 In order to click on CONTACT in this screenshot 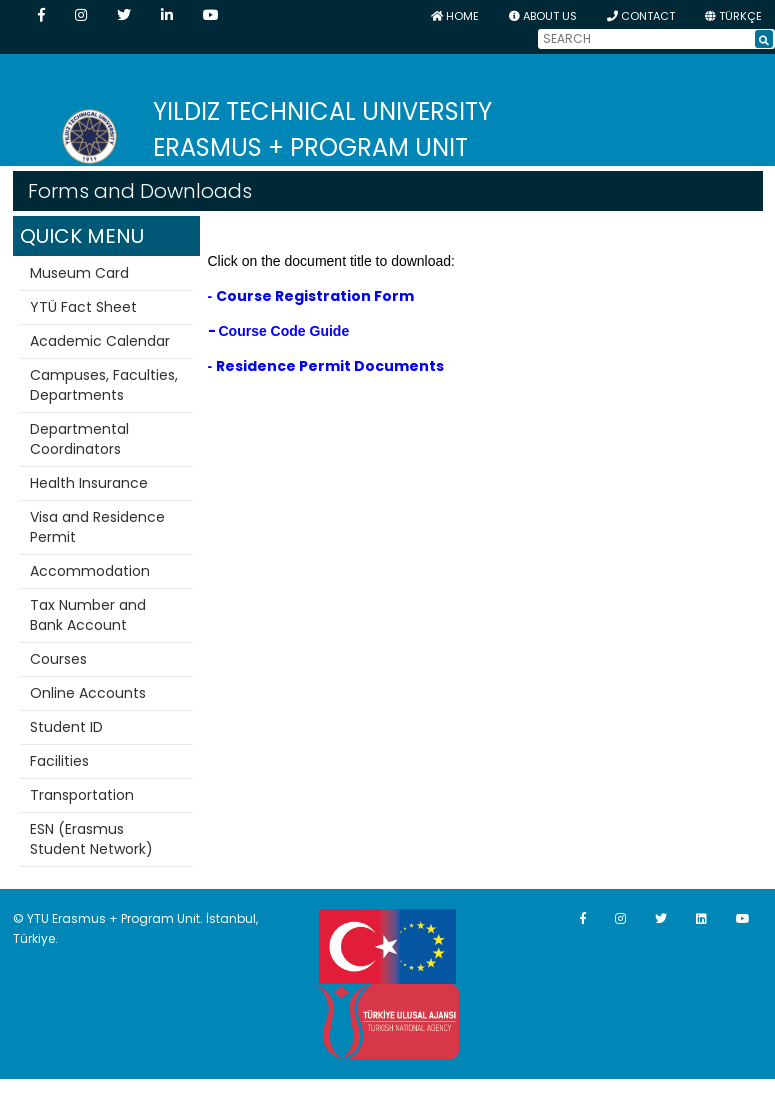, I will do `click(641, 16)`.